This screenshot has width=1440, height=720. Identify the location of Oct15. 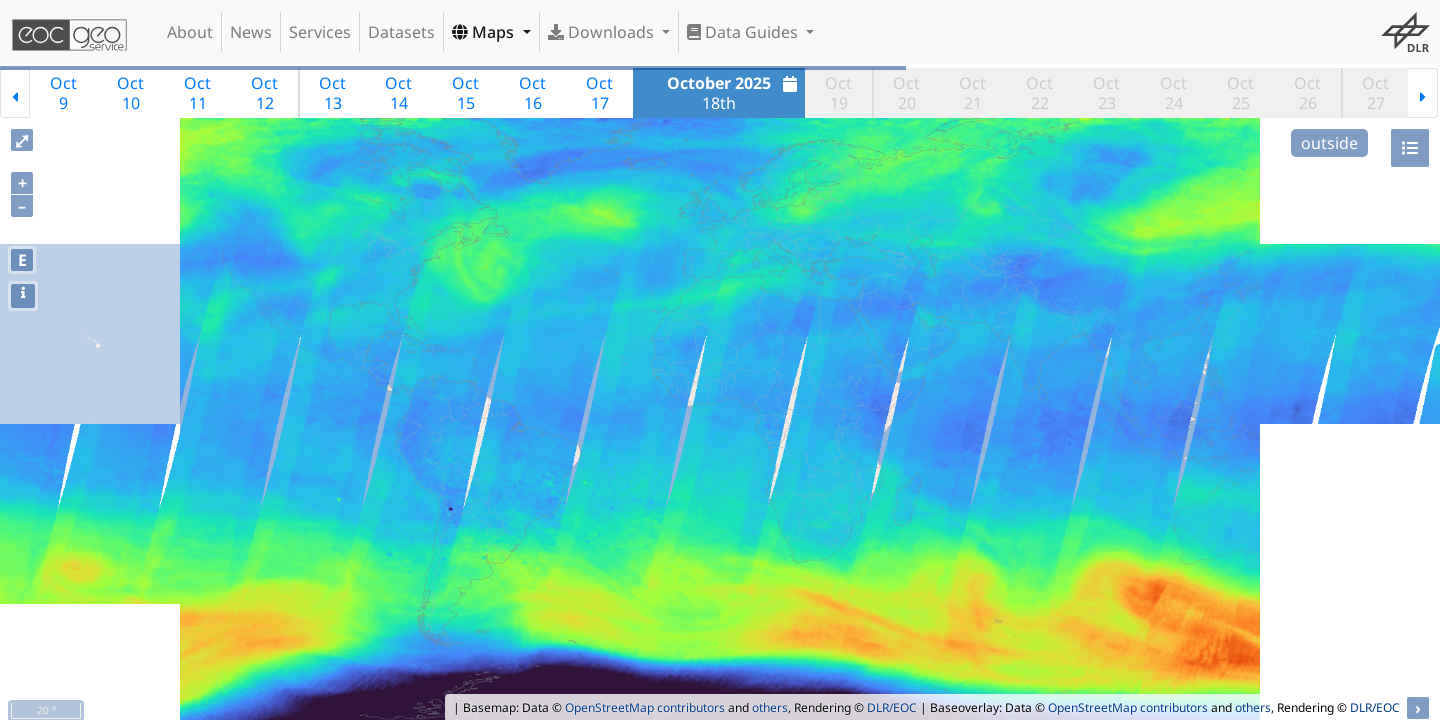
(465, 93).